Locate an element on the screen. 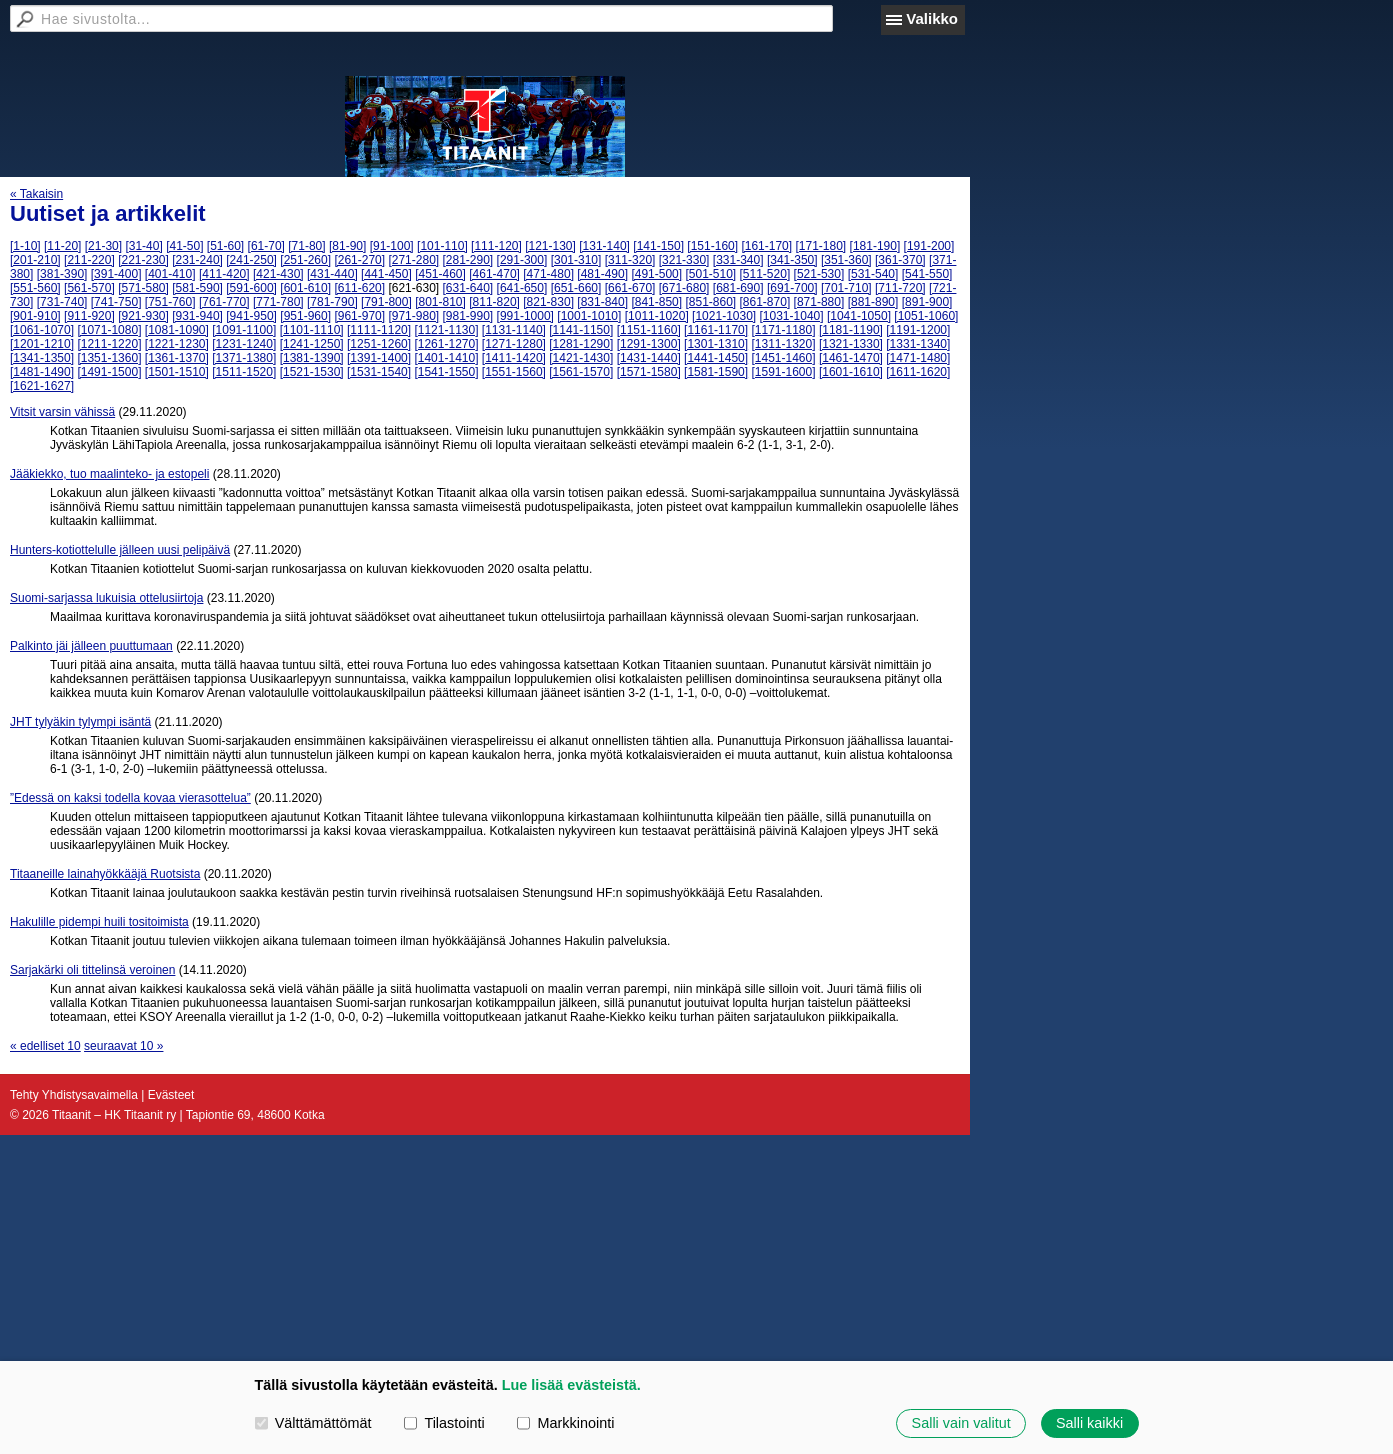 This screenshot has height=1454, width=1393. Markkinointi is located at coordinates (565, 1423).